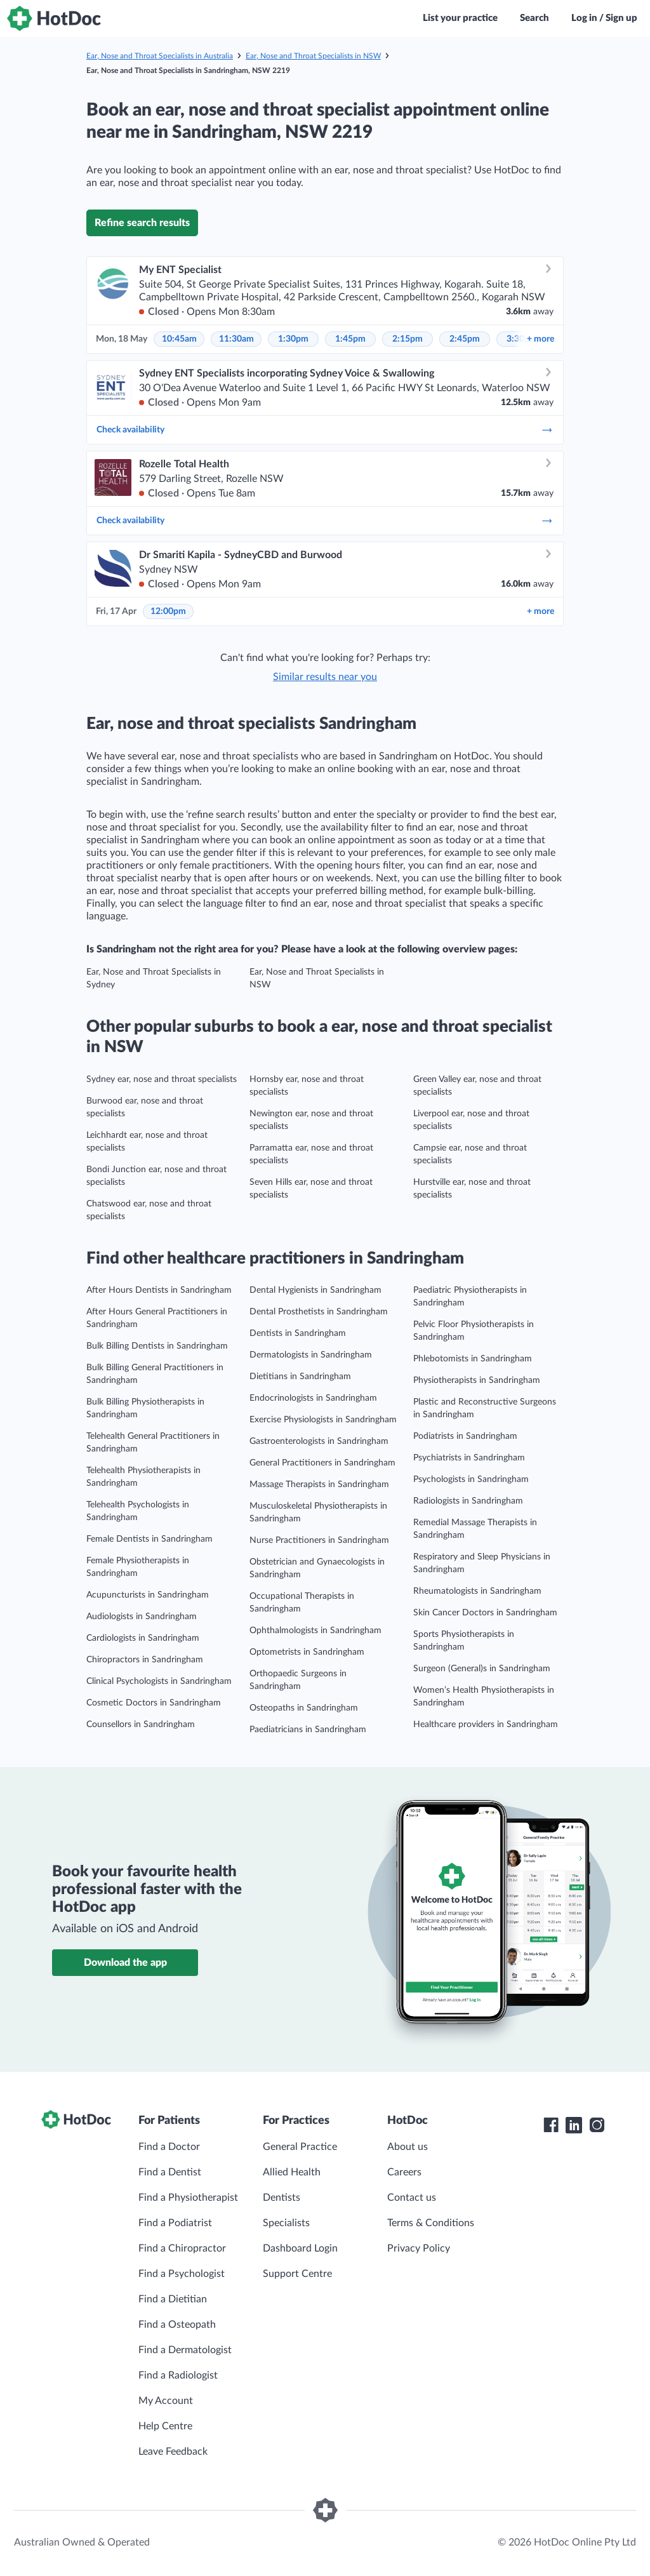 Image resolution: width=650 pixels, height=2576 pixels. What do you see at coordinates (178, 2375) in the screenshot?
I see `Find a Radiologist` at bounding box center [178, 2375].